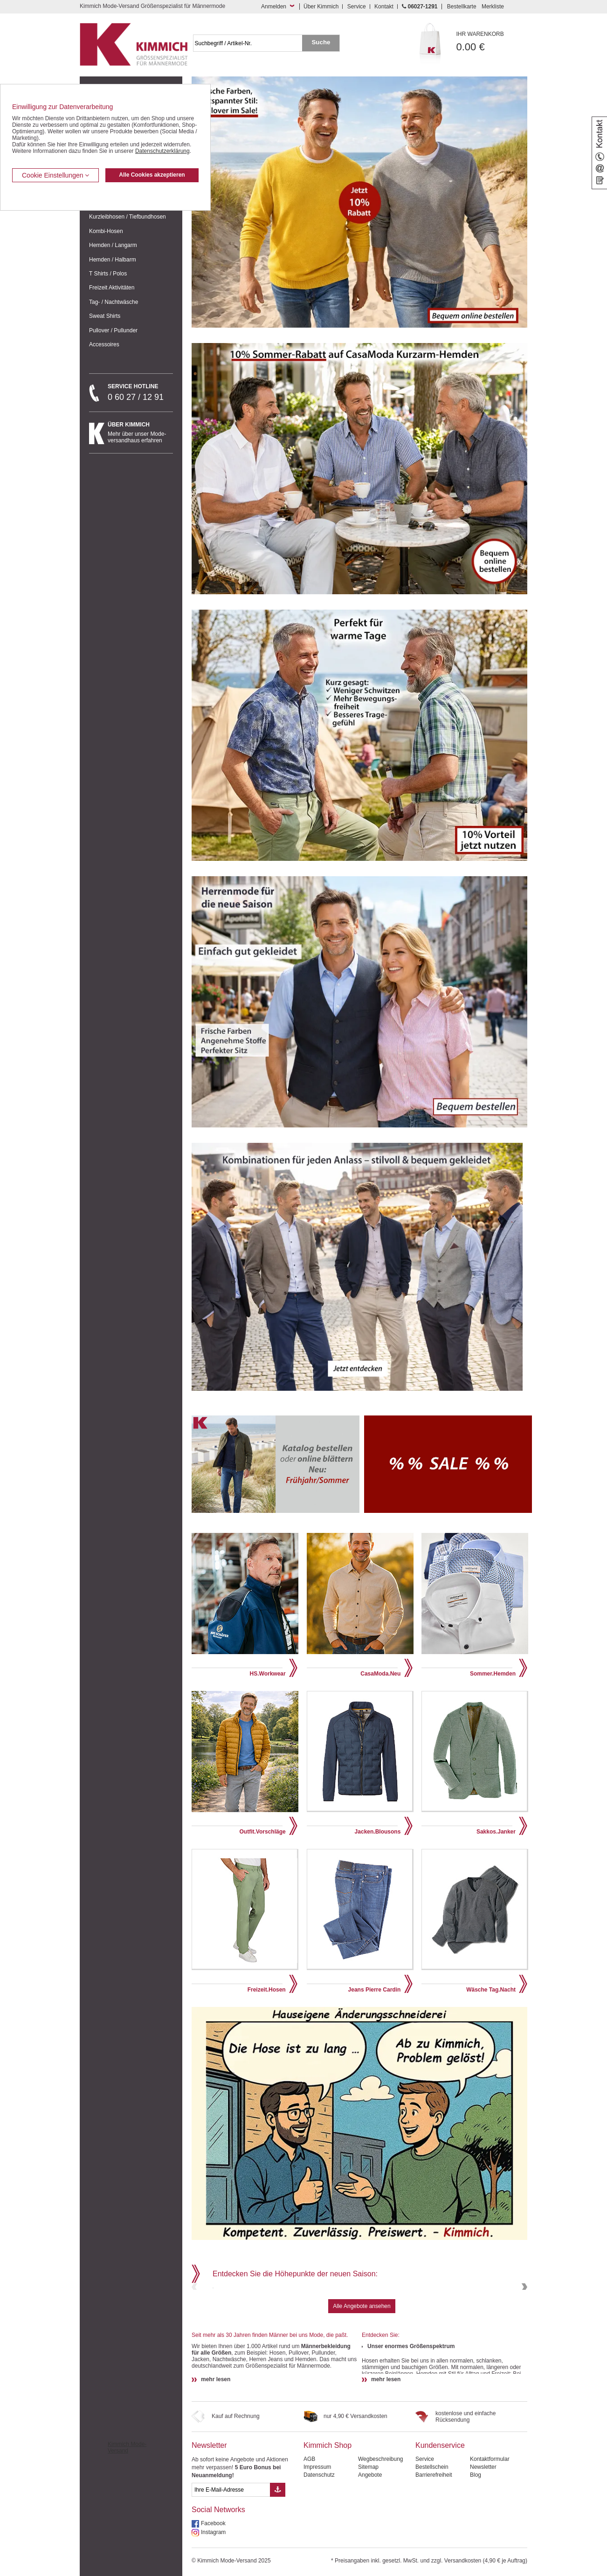  I want to click on Angebote, so click(370, 2539).